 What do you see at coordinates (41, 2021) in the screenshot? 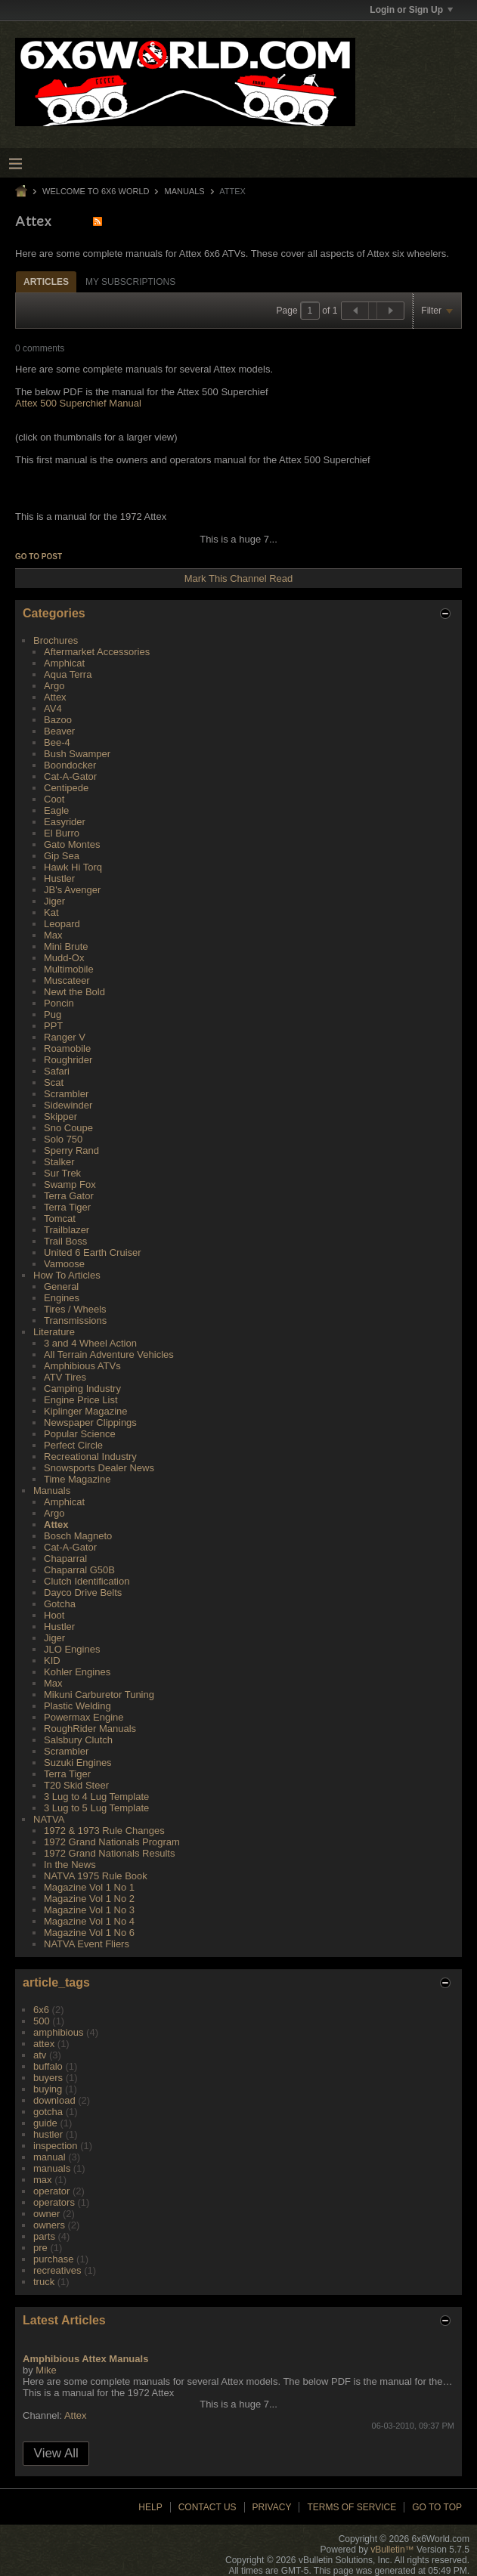
I see `500` at bounding box center [41, 2021].